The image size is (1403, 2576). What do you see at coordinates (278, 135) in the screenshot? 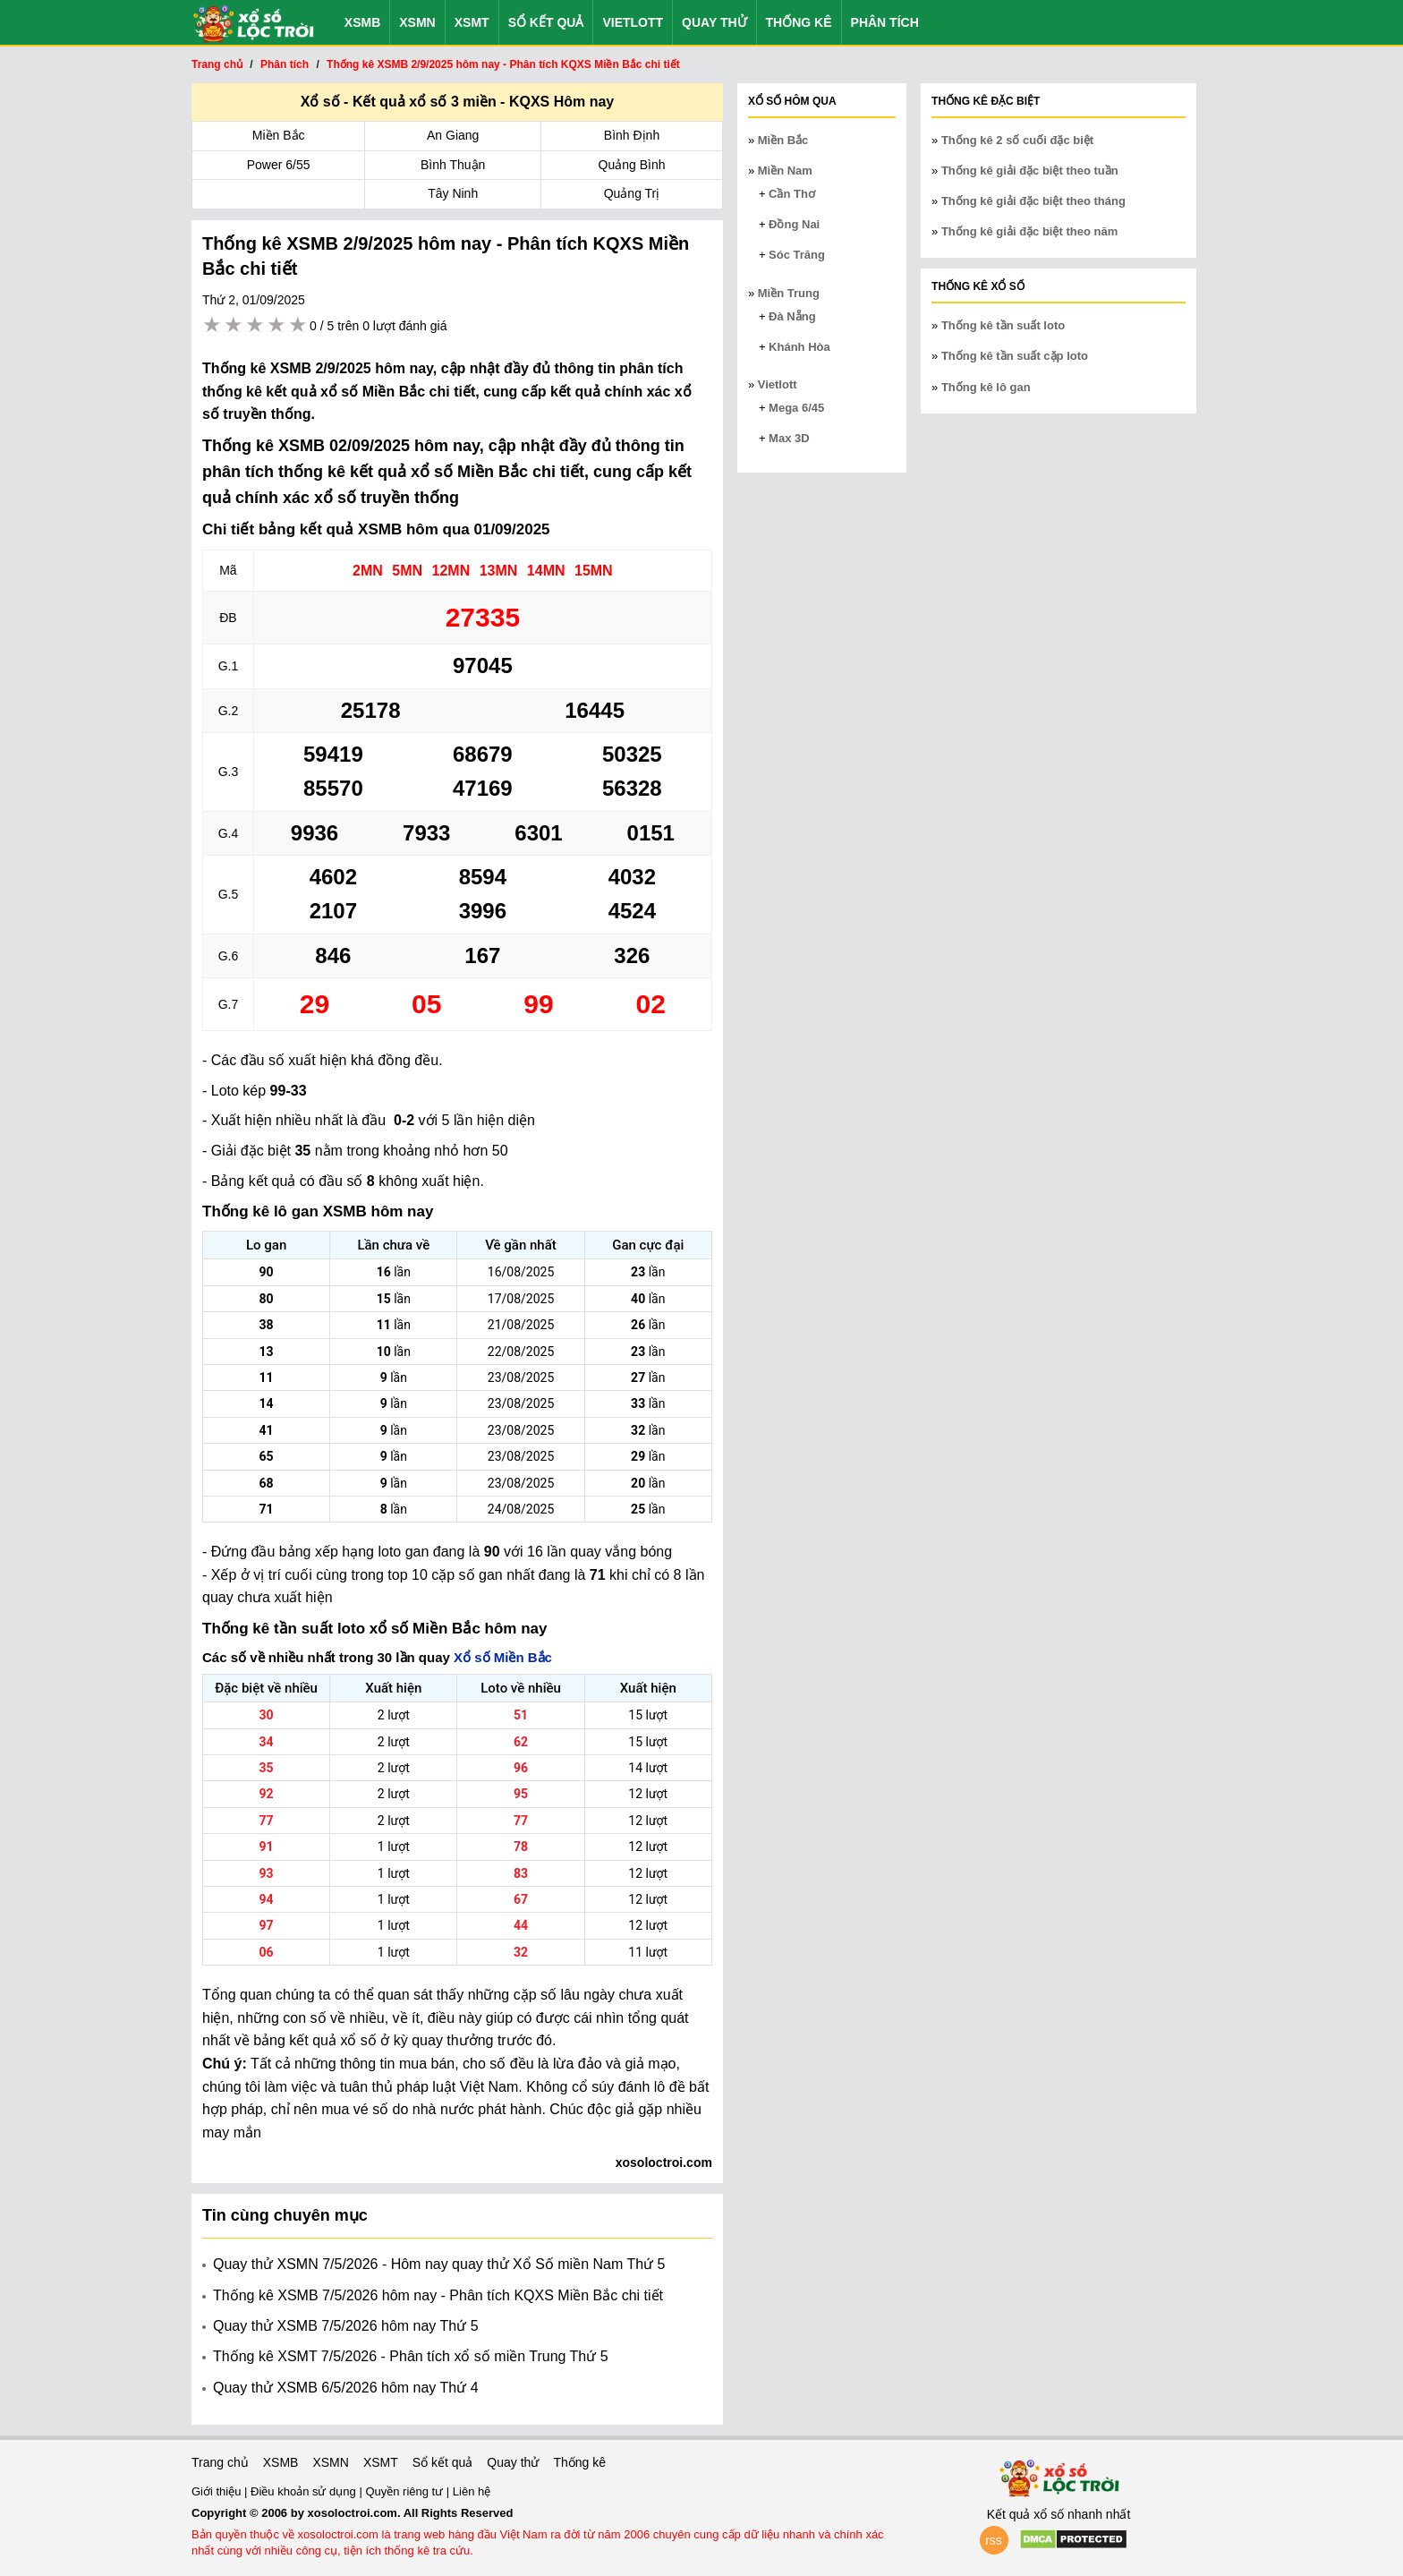
I see `Miền Bắc` at bounding box center [278, 135].